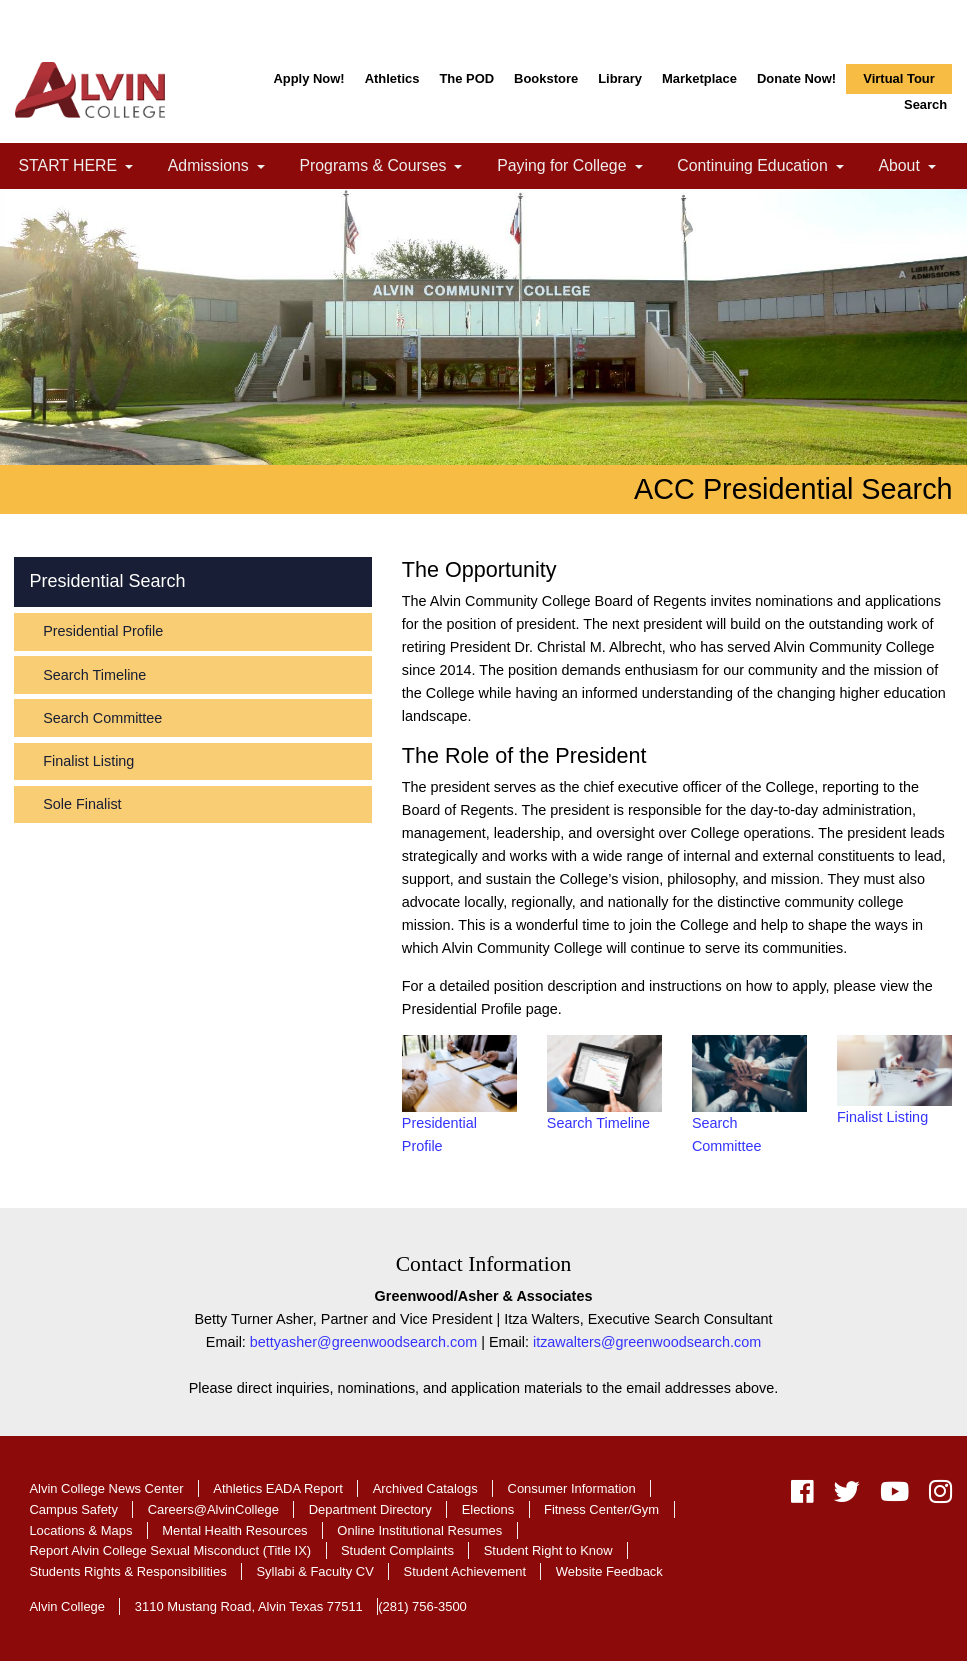  I want to click on Locations & Maps, so click(80, 1530).